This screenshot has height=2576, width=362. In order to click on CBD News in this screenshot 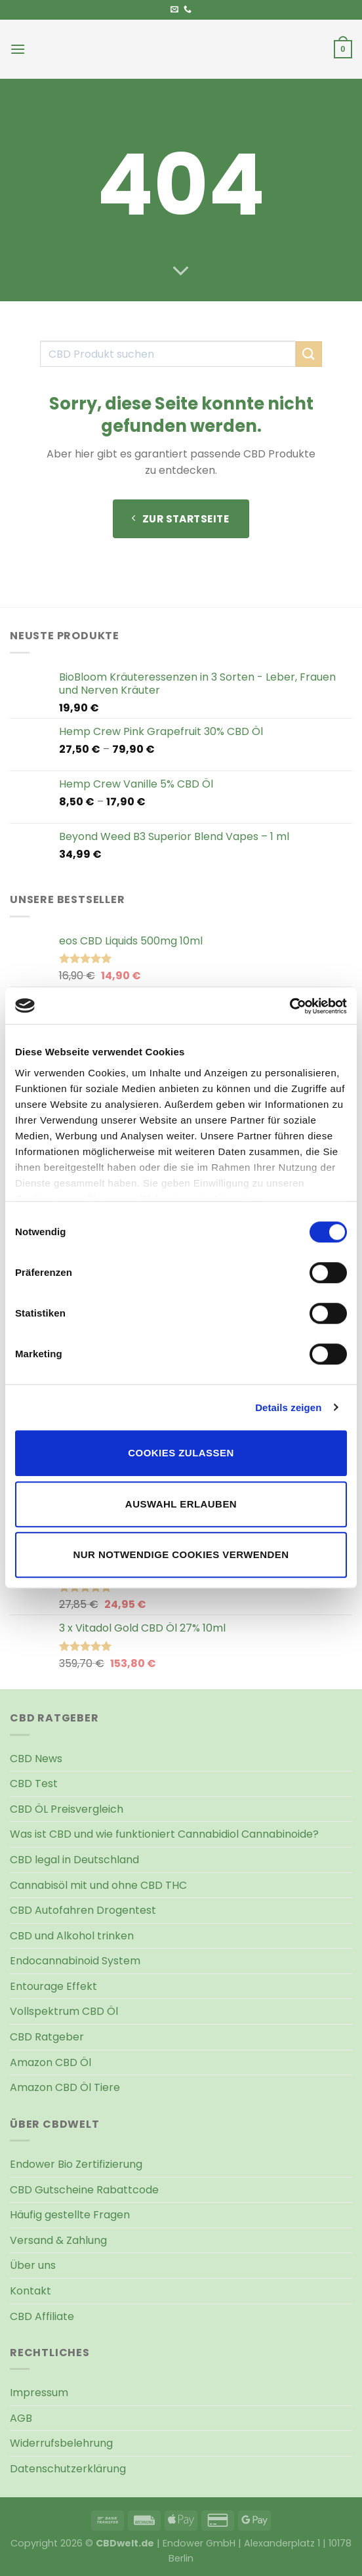, I will do `click(36, 1758)`.